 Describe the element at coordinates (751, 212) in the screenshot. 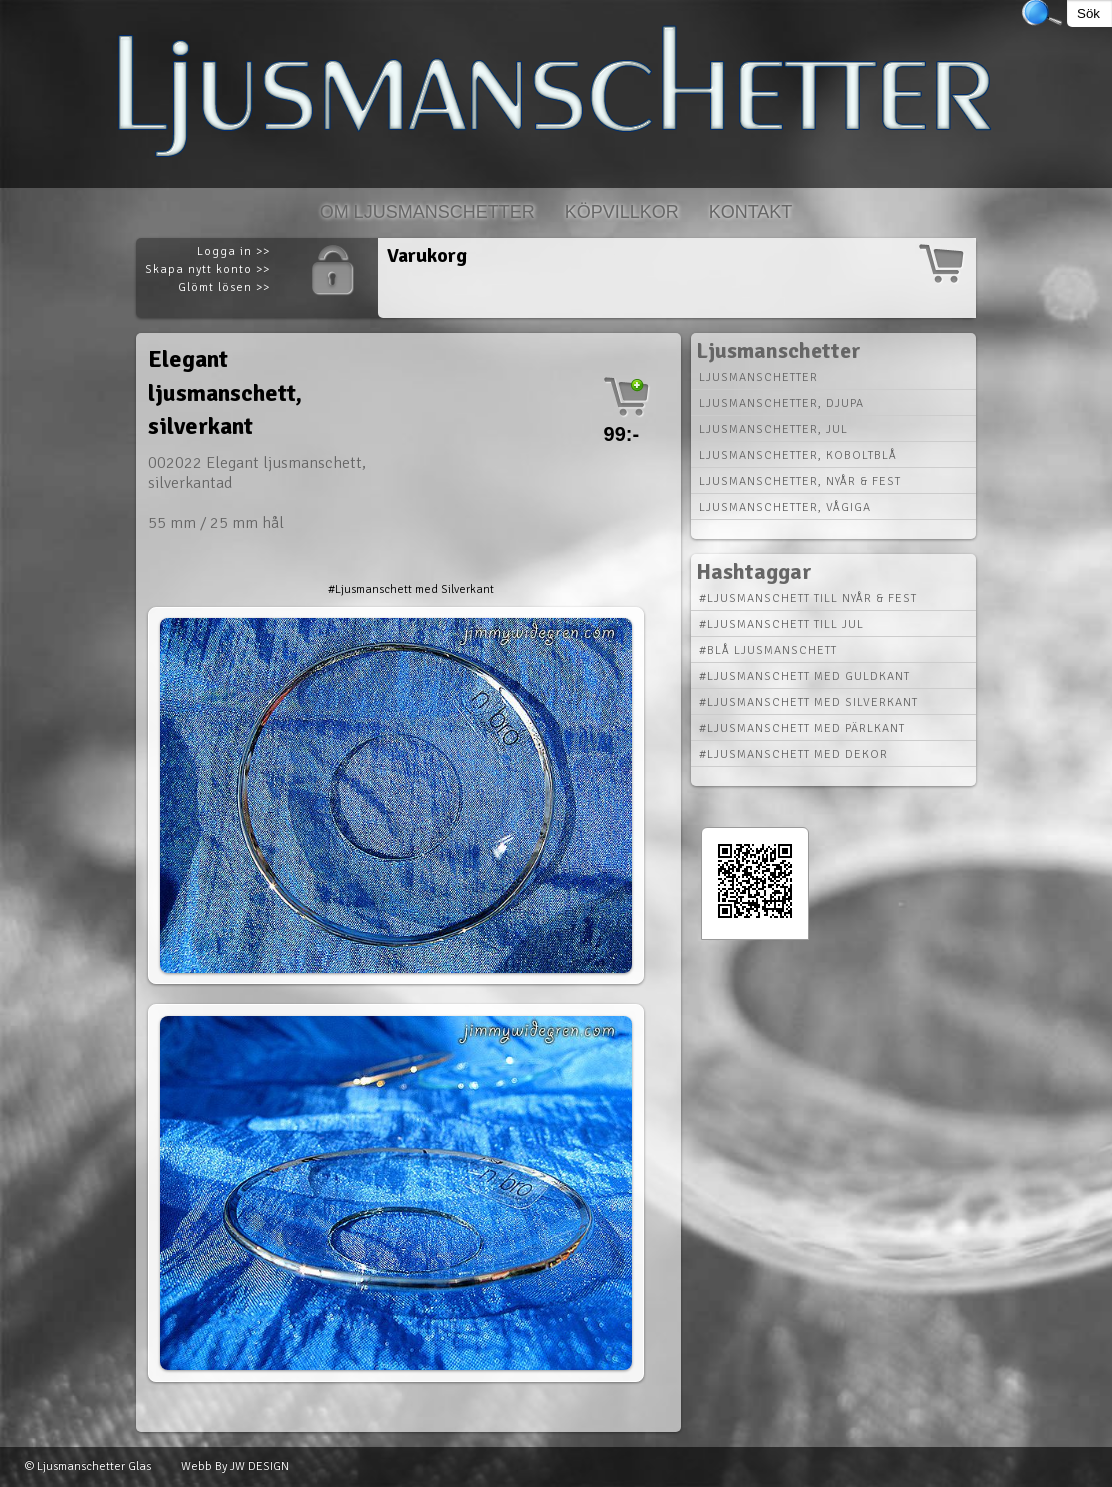

I see `Kontakt` at that location.